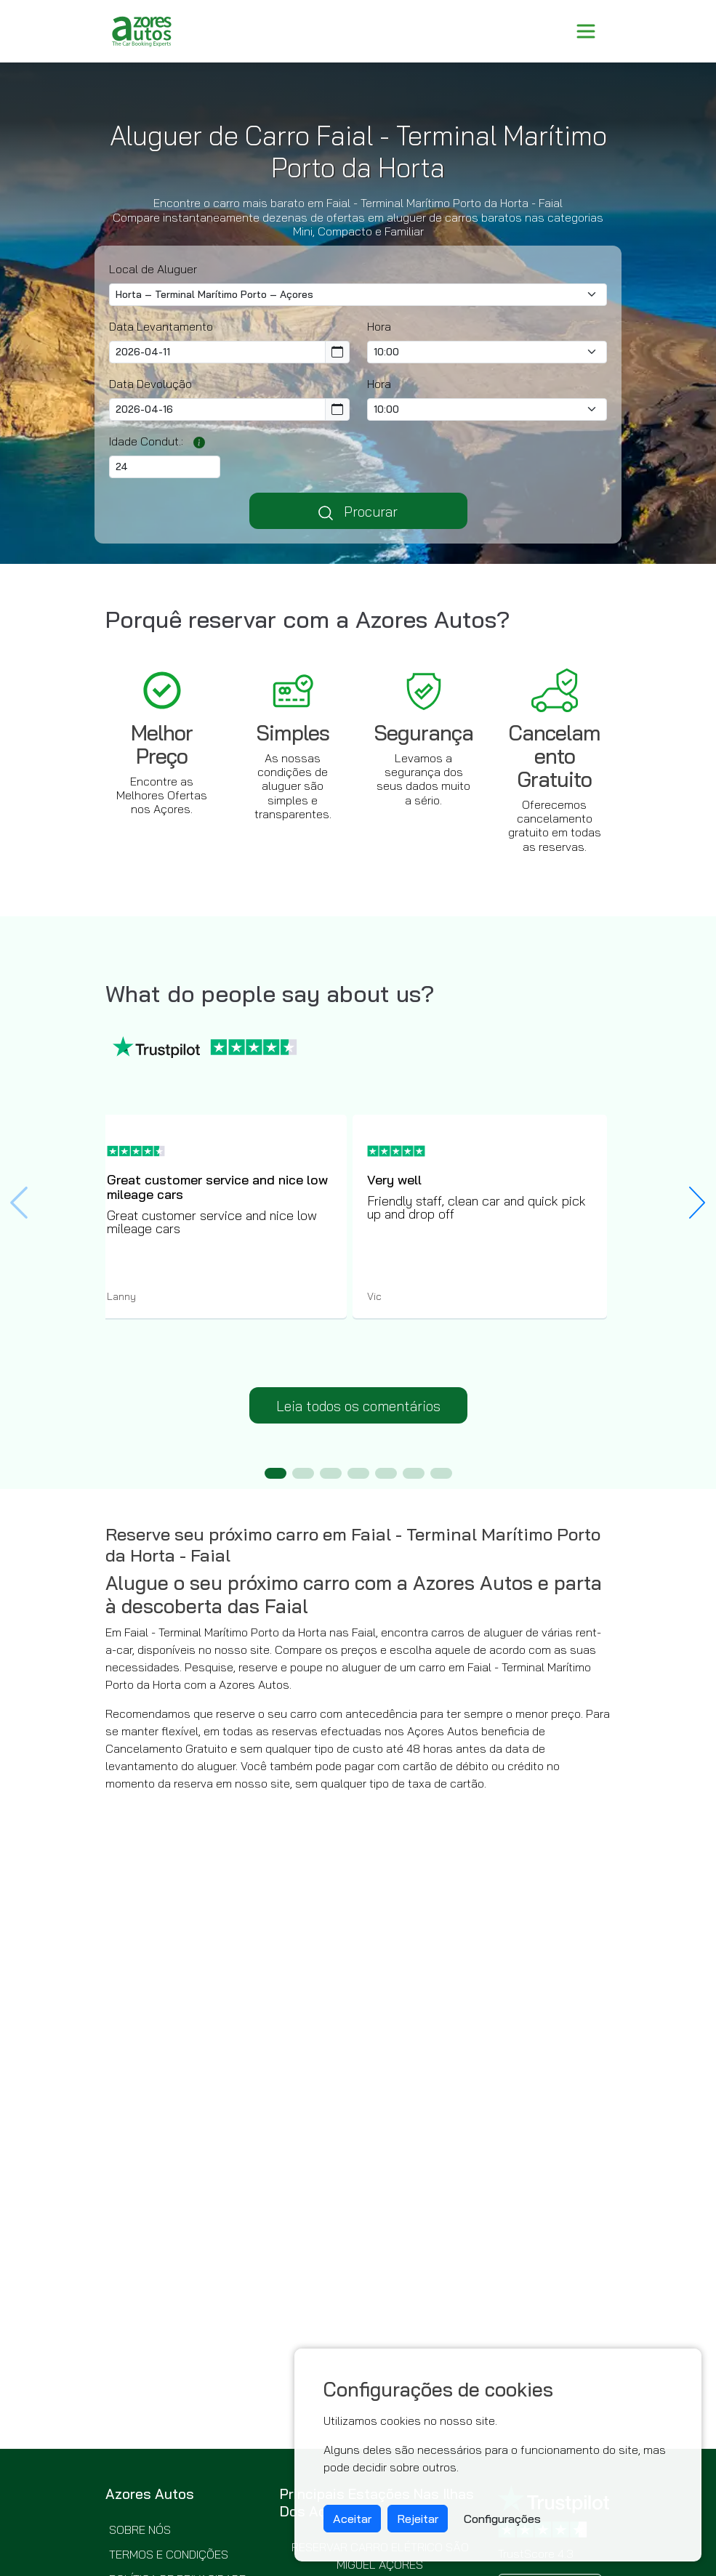  Describe the element at coordinates (697, 1203) in the screenshot. I see `[button]` at that location.